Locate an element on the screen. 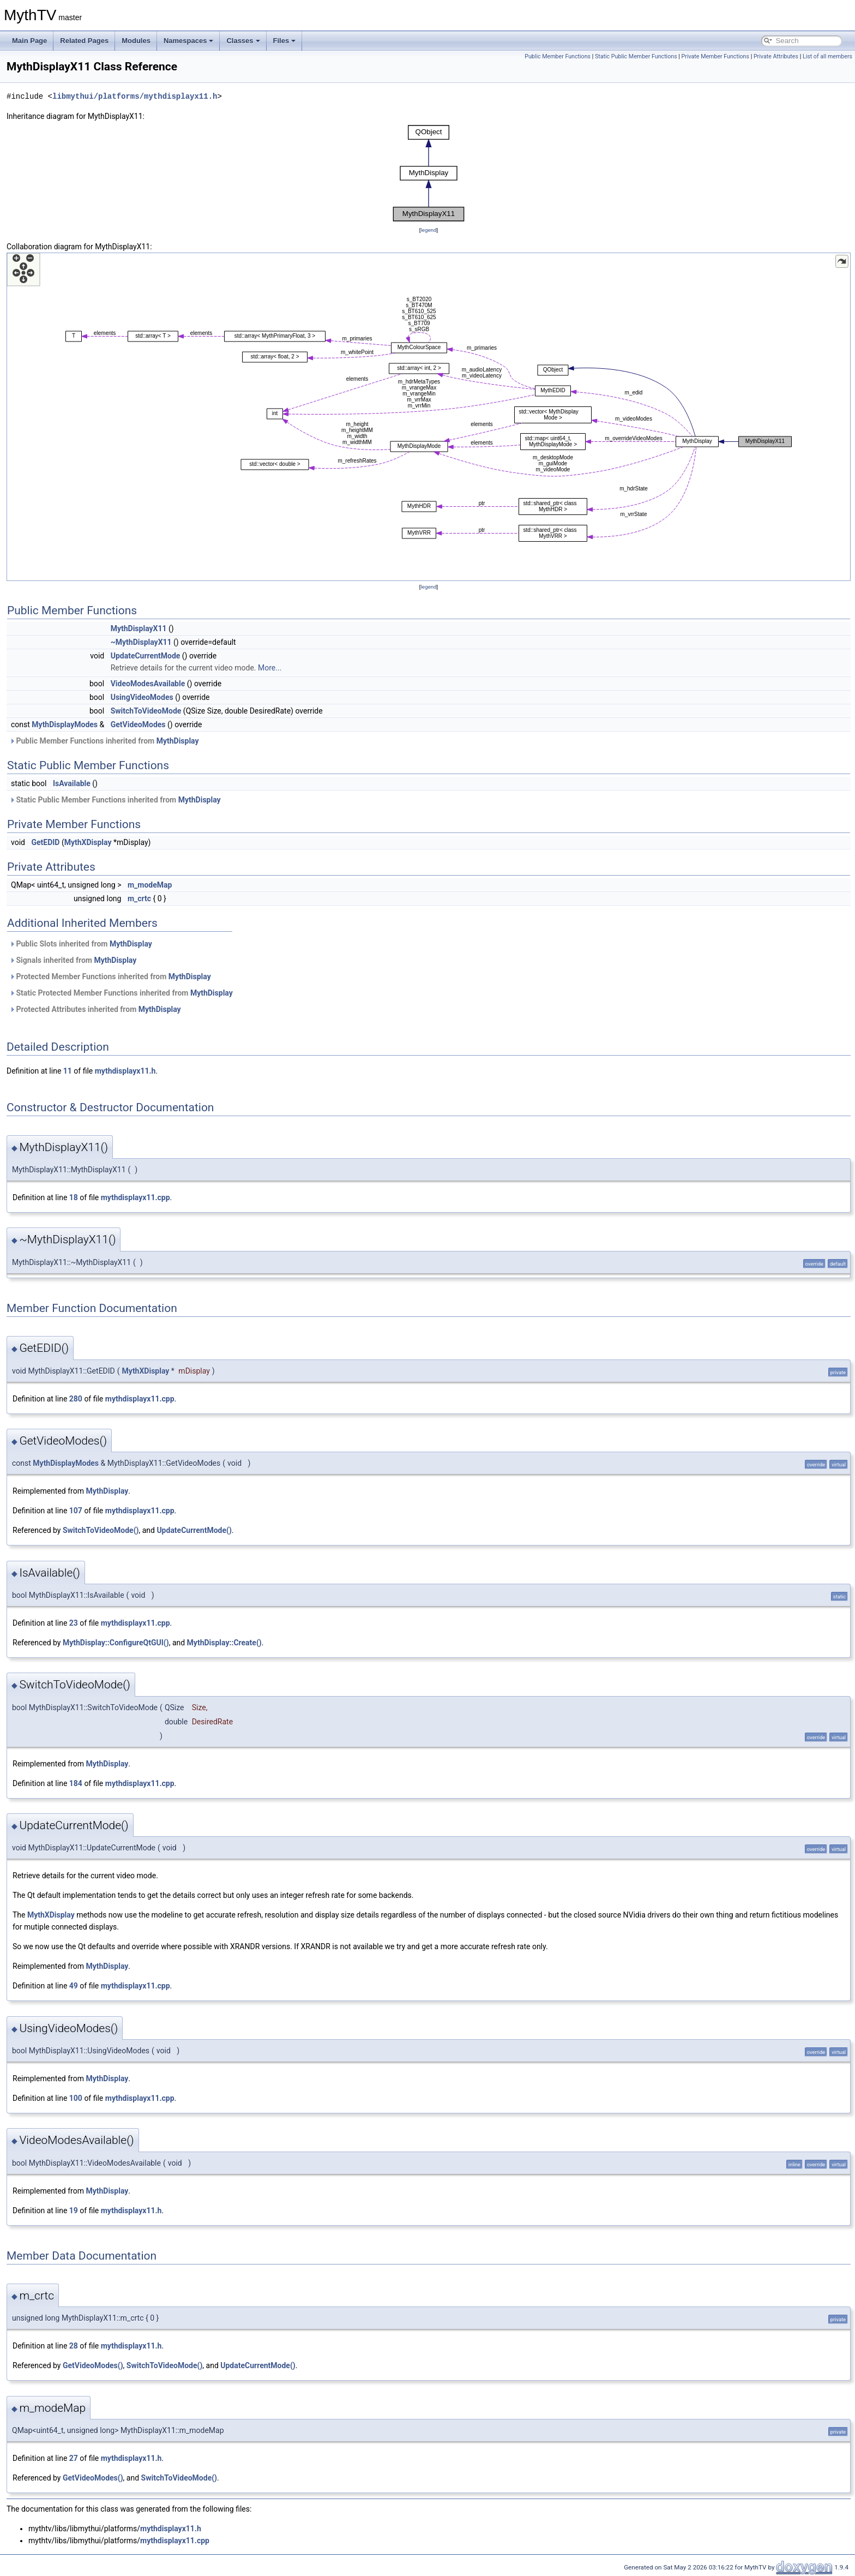  19 is located at coordinates (73, 2210).